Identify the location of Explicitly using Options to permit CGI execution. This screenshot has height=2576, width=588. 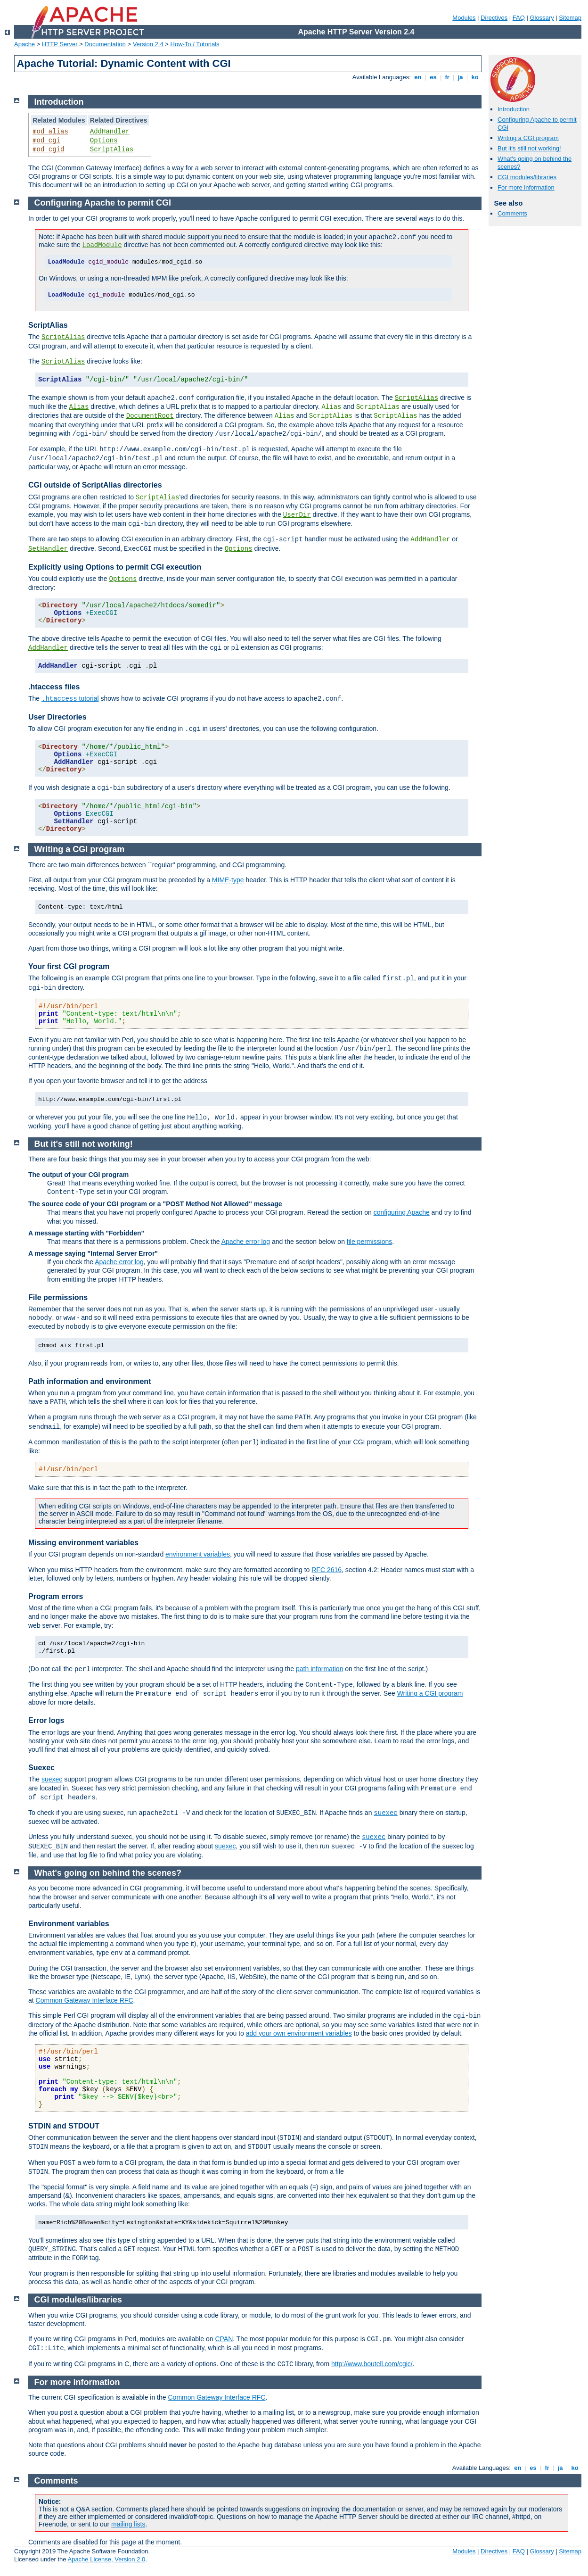
(114, 567).